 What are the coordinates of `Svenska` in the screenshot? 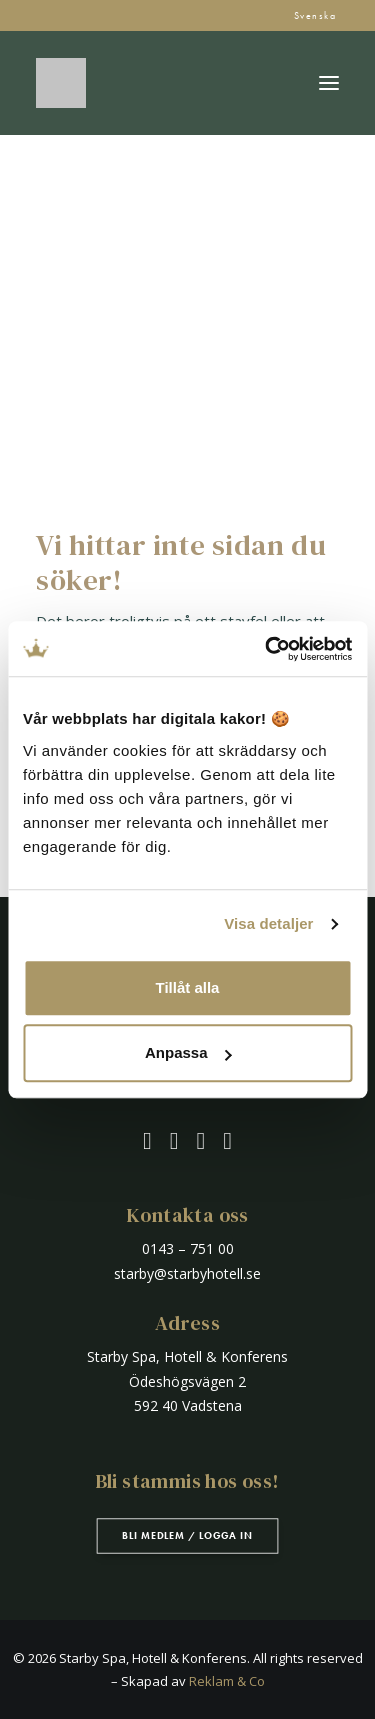 It's located at (315, 15).